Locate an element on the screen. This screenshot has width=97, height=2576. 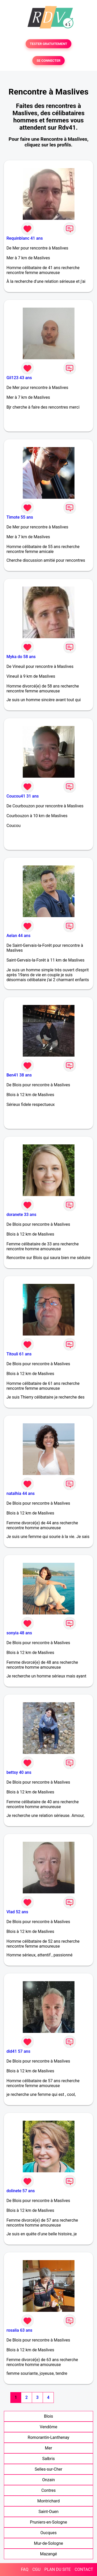
Titouli 61 ans is located at coordinates (19, 1354).